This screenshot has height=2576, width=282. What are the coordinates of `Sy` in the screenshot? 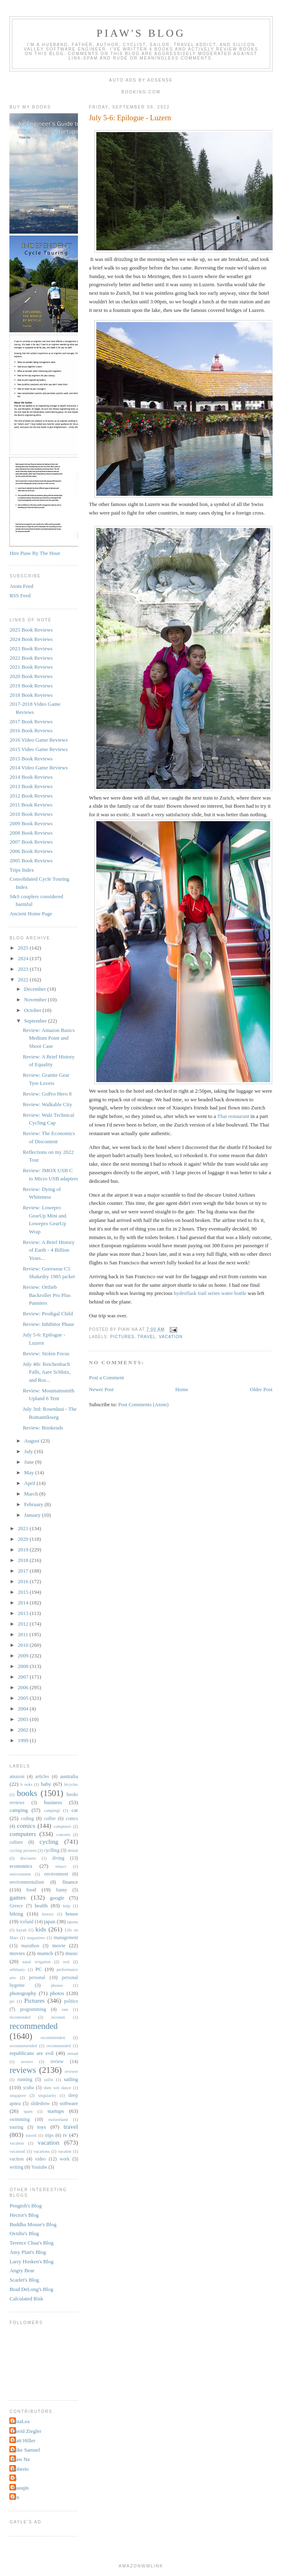 It's located at (14, 2478).